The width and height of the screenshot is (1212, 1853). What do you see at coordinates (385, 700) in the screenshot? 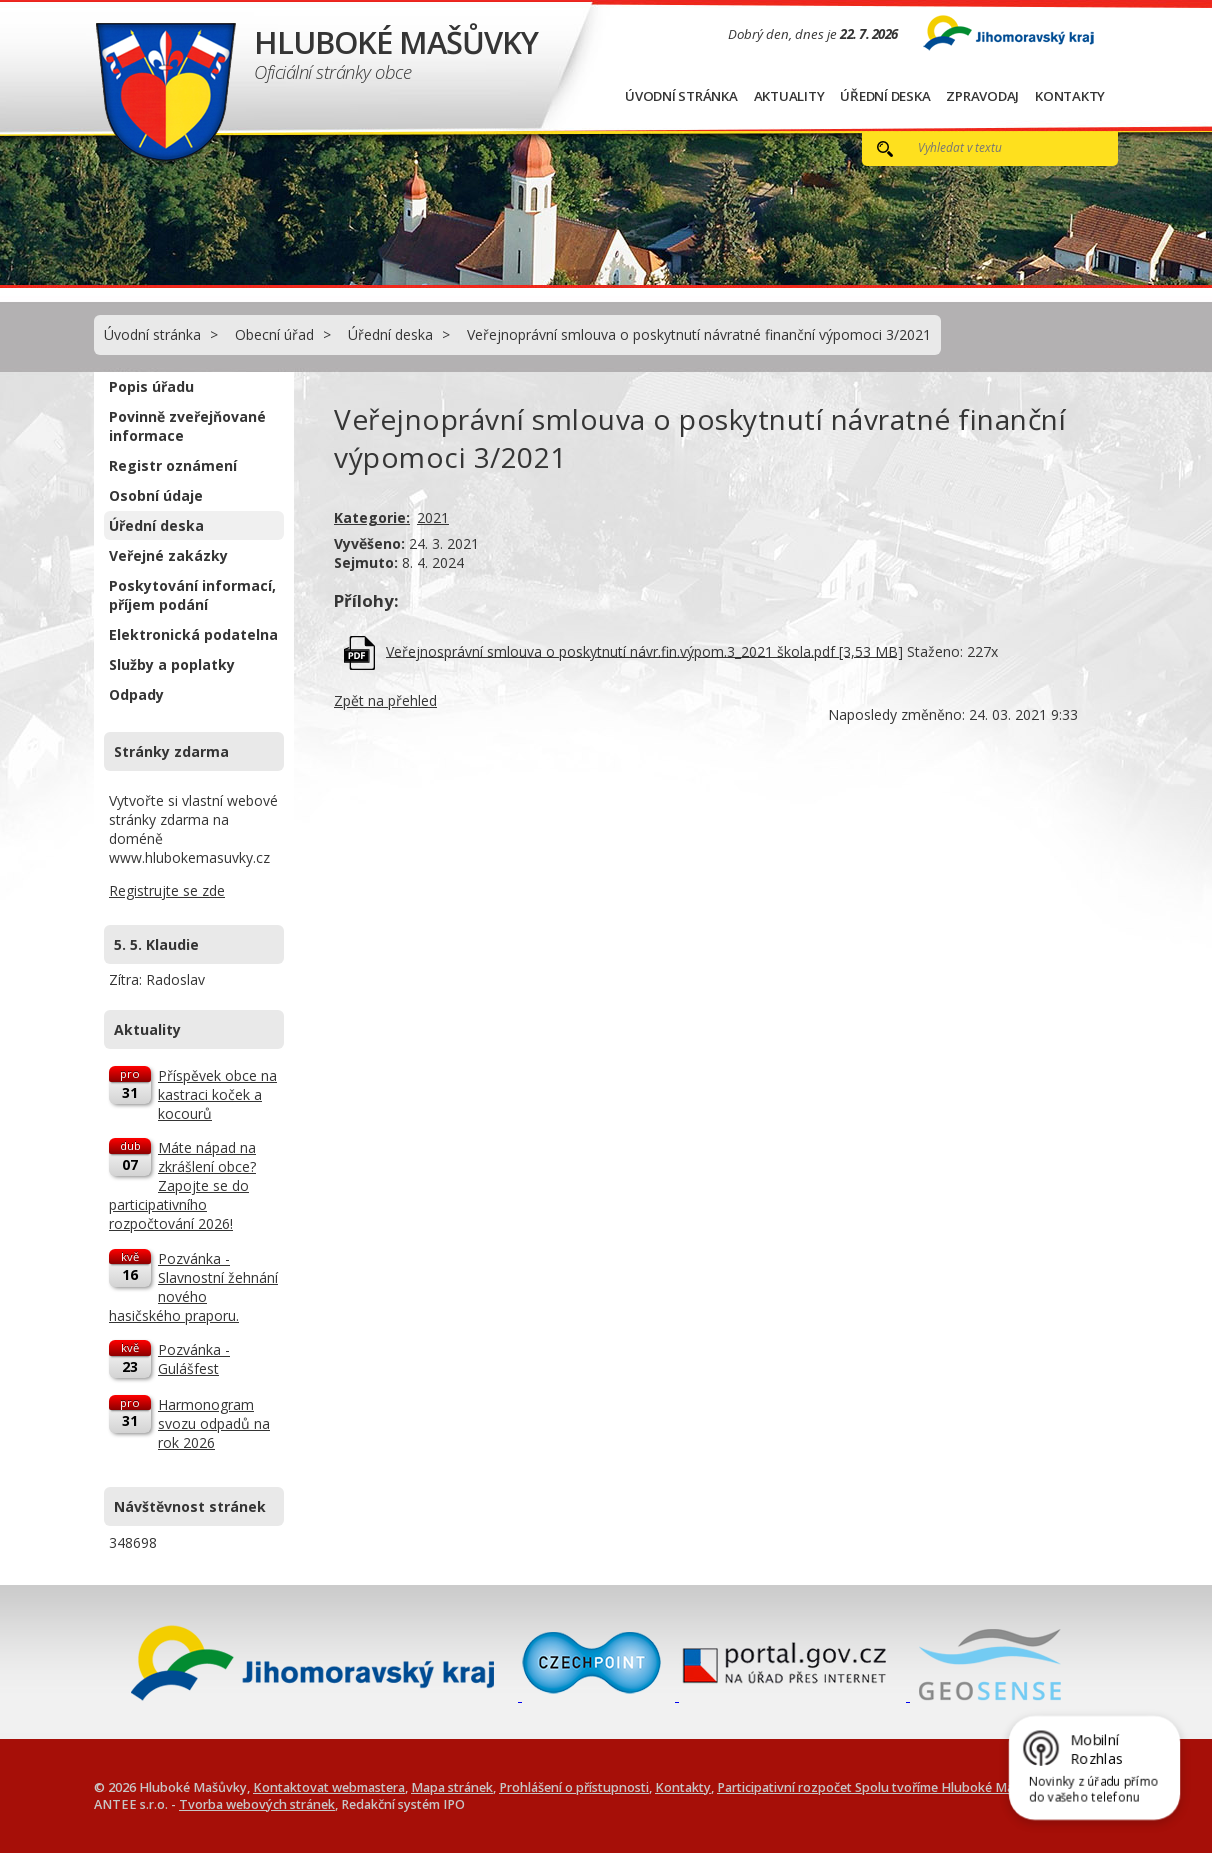
I see `Zpět na přehled` at bounding box center [385, 700].